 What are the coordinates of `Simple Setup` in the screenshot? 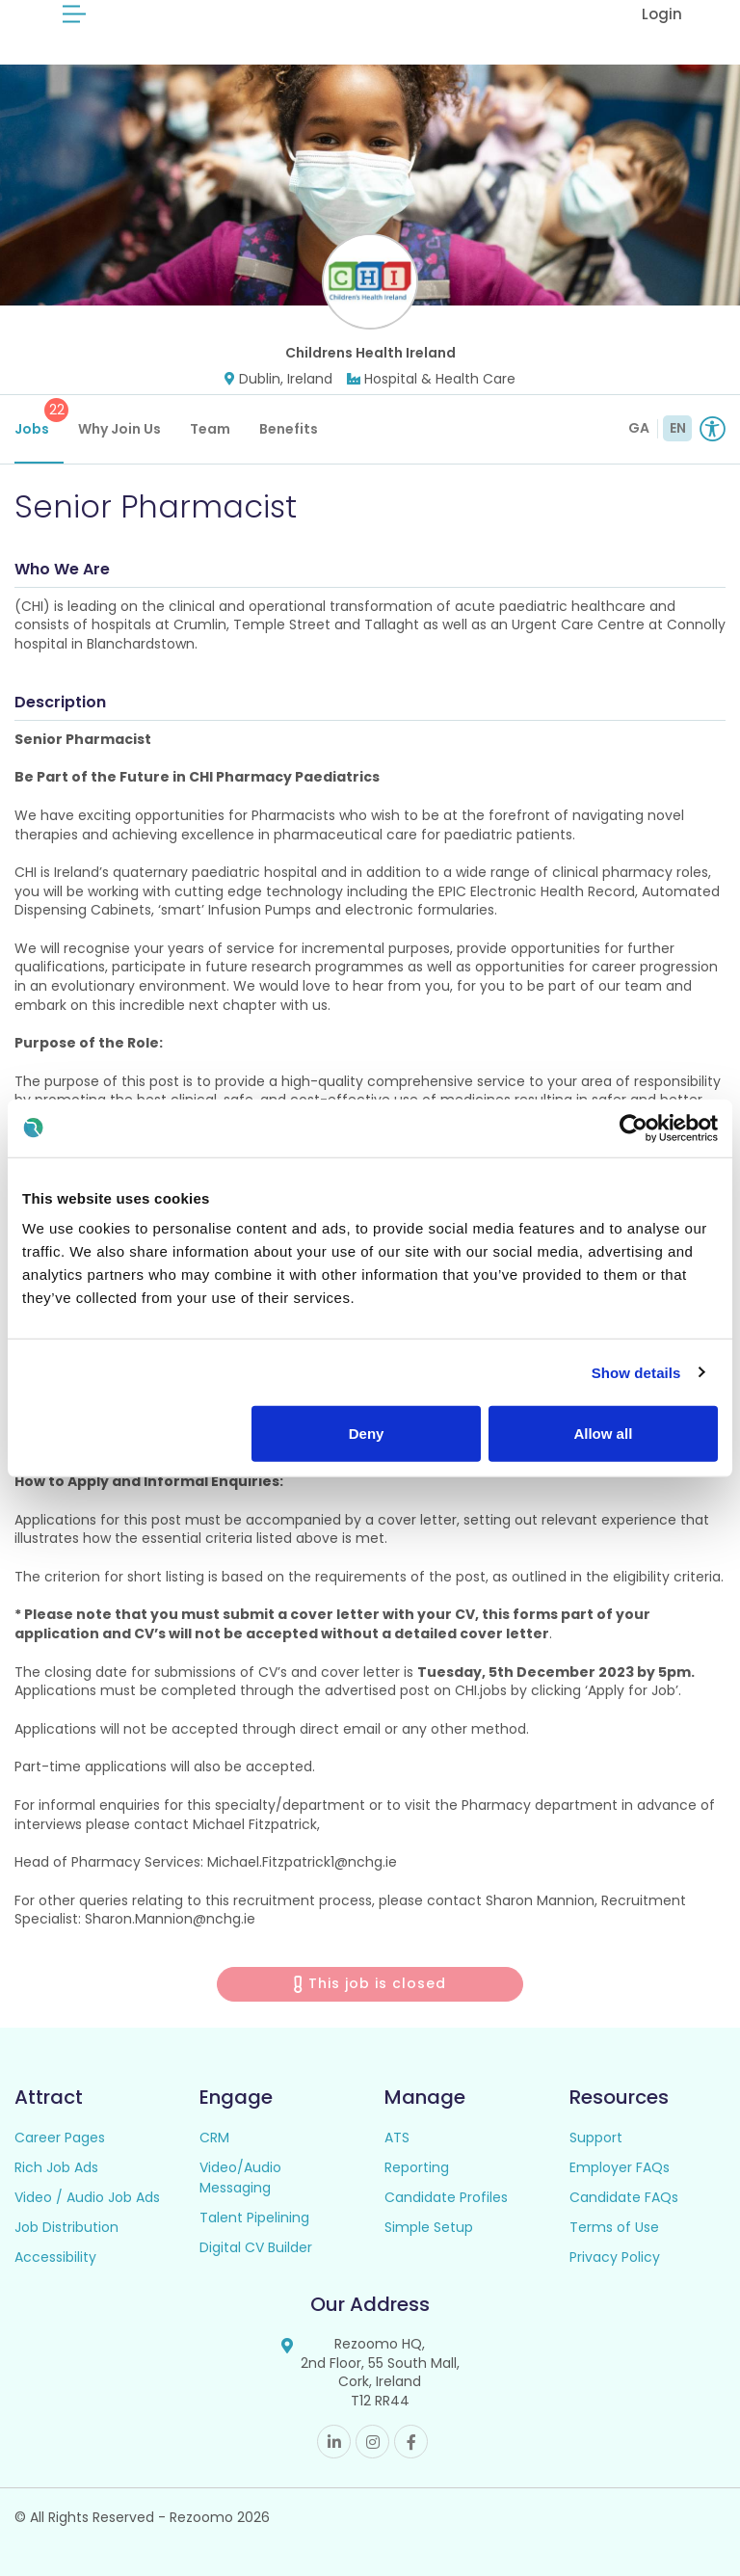 It's located at (428, 2227).